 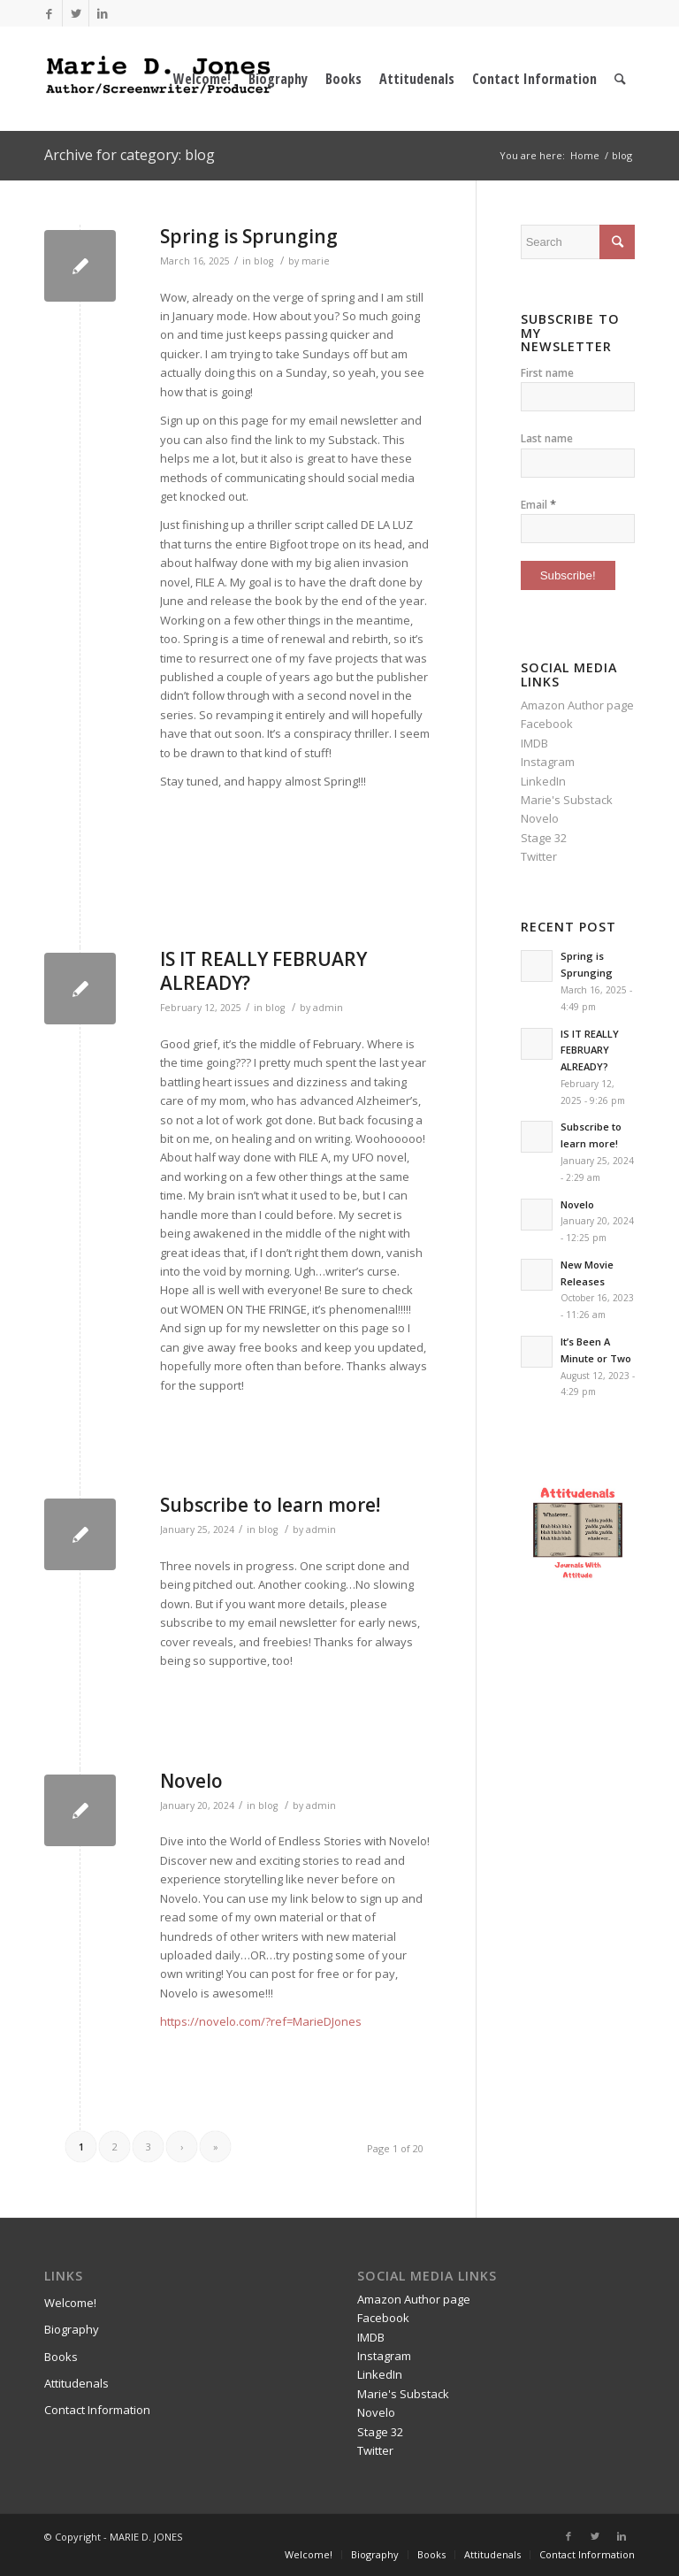 What do you see at coordinates (191, 1780) in the screenshot?
I see `Novelo` at bounding box center [191, 1780].